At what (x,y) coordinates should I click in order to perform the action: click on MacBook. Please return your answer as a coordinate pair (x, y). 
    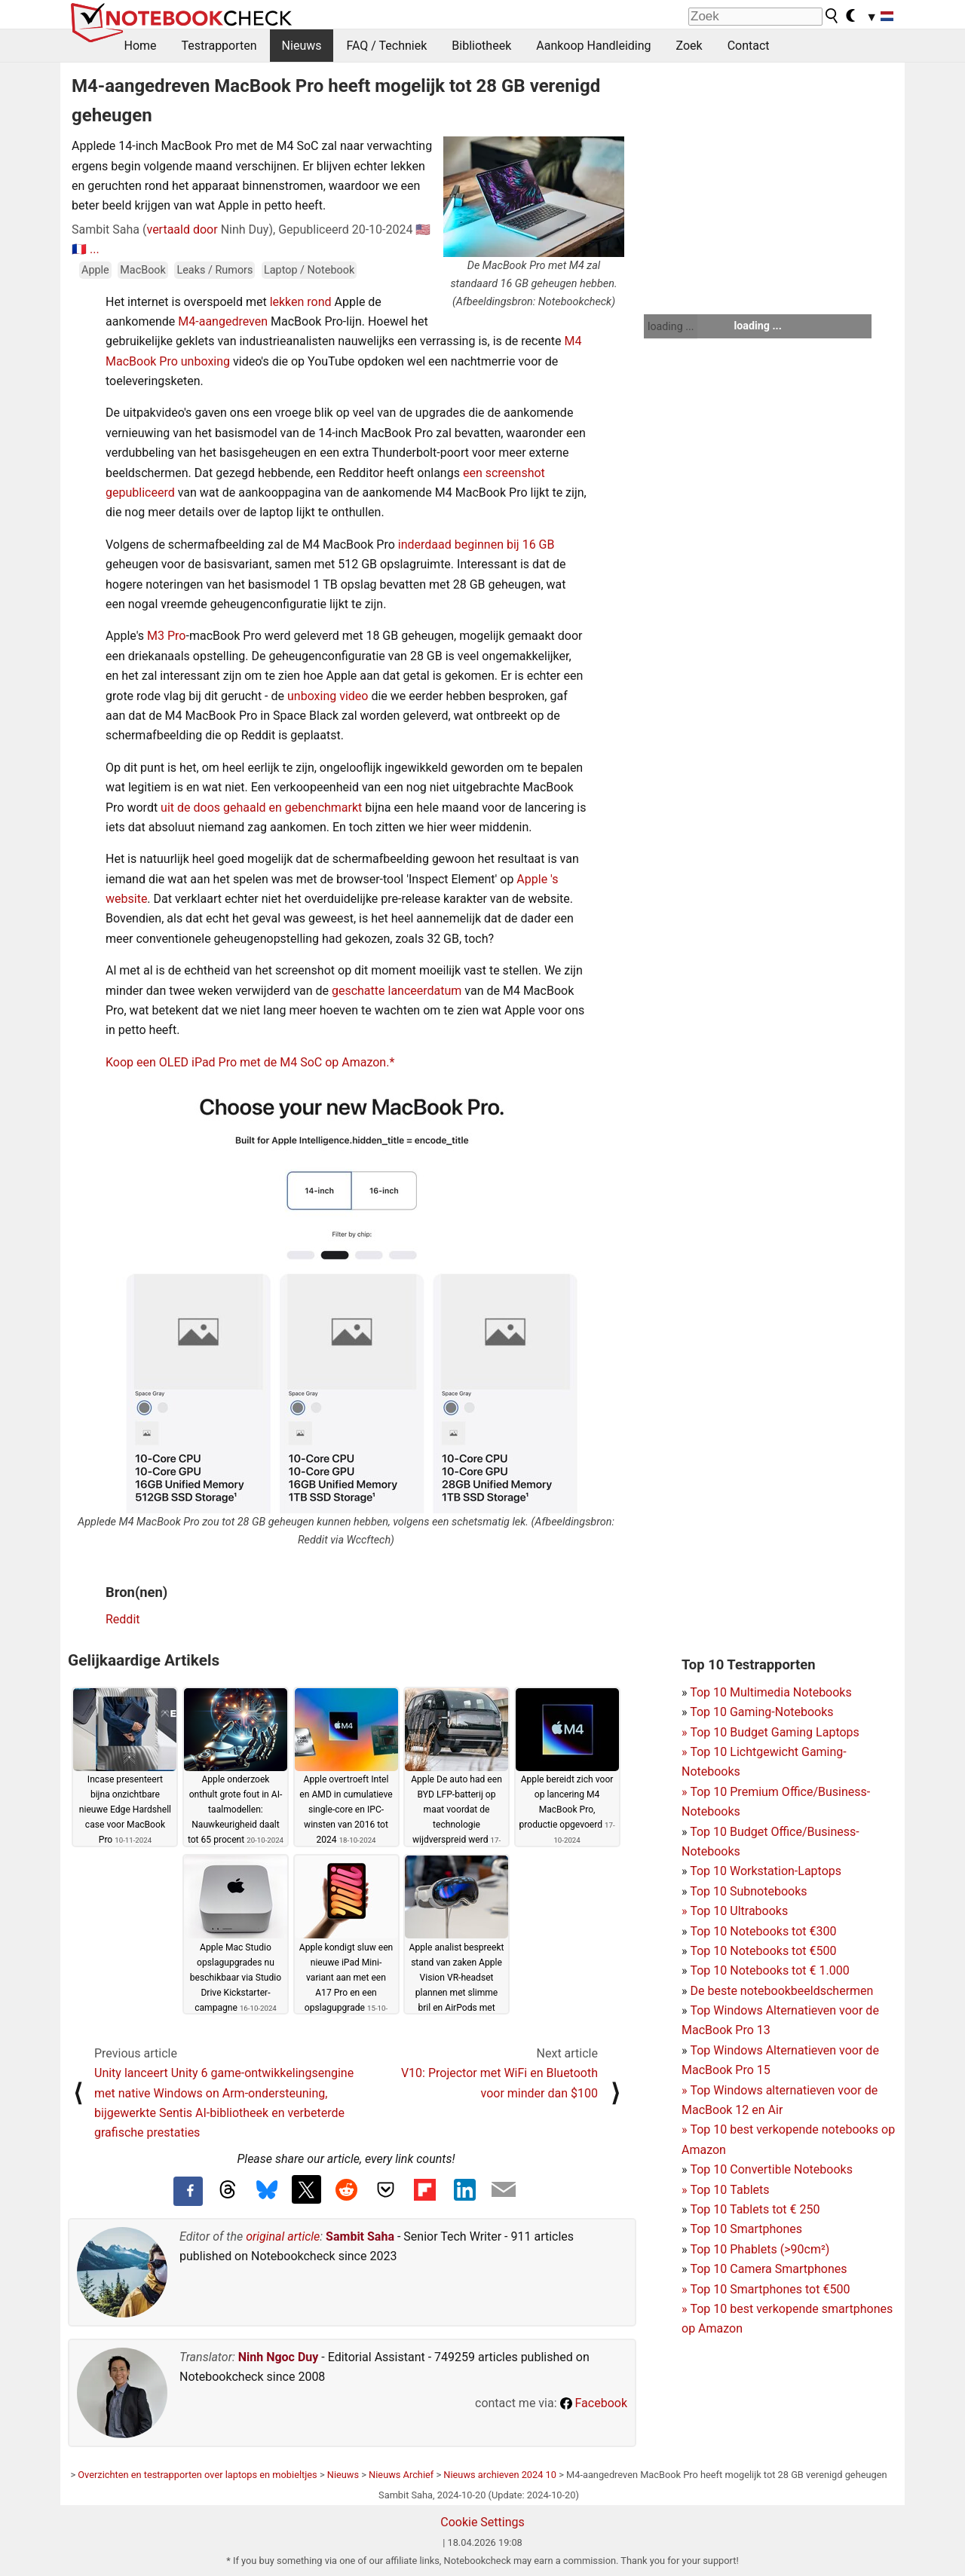
    Looking at the image, I should click on (143, 270).